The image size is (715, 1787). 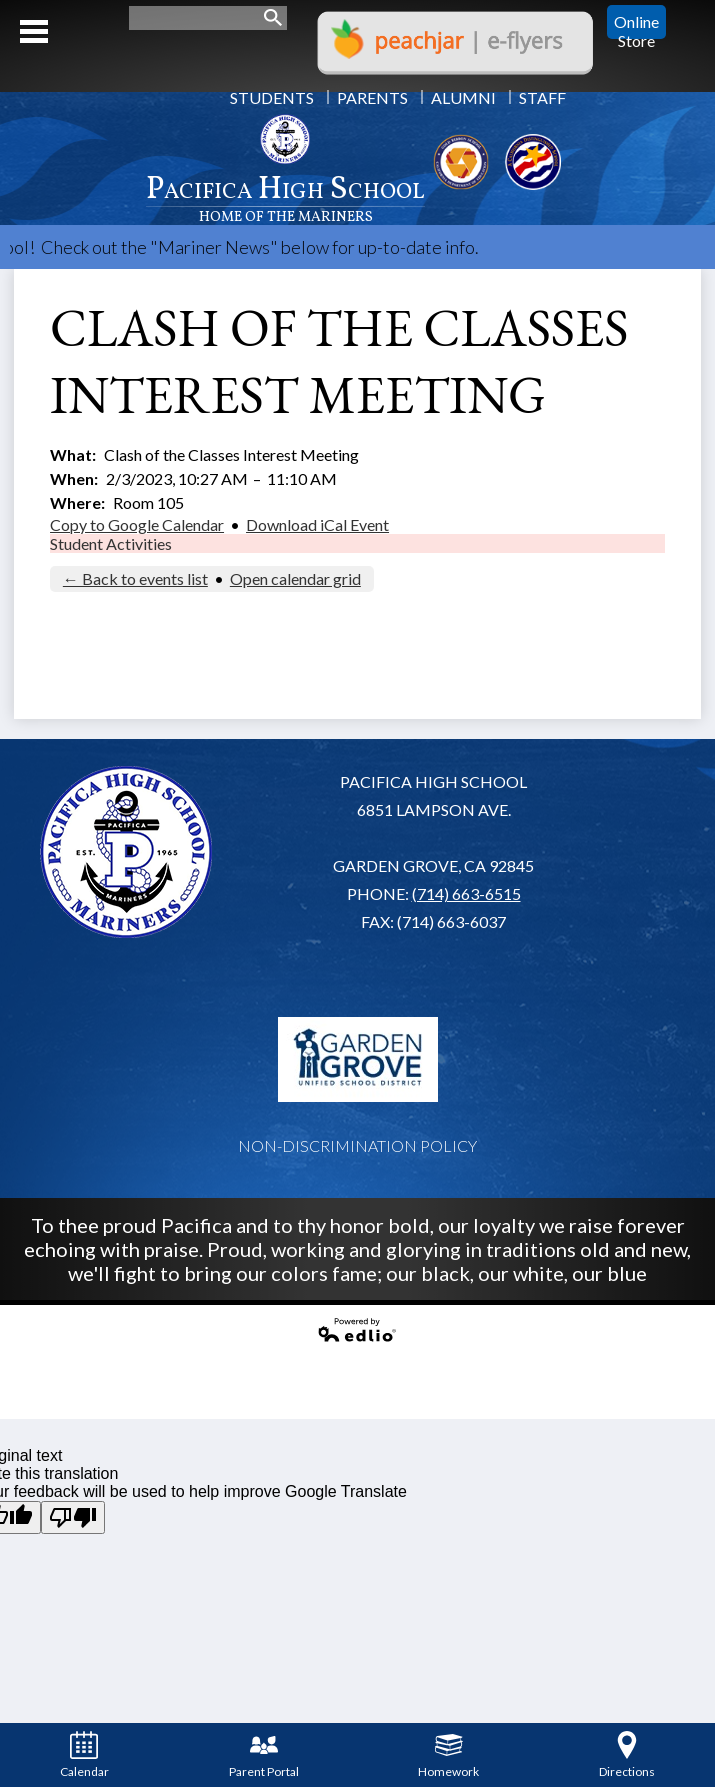 I want to click on ← Back to events list, so click(x=135, y=578).